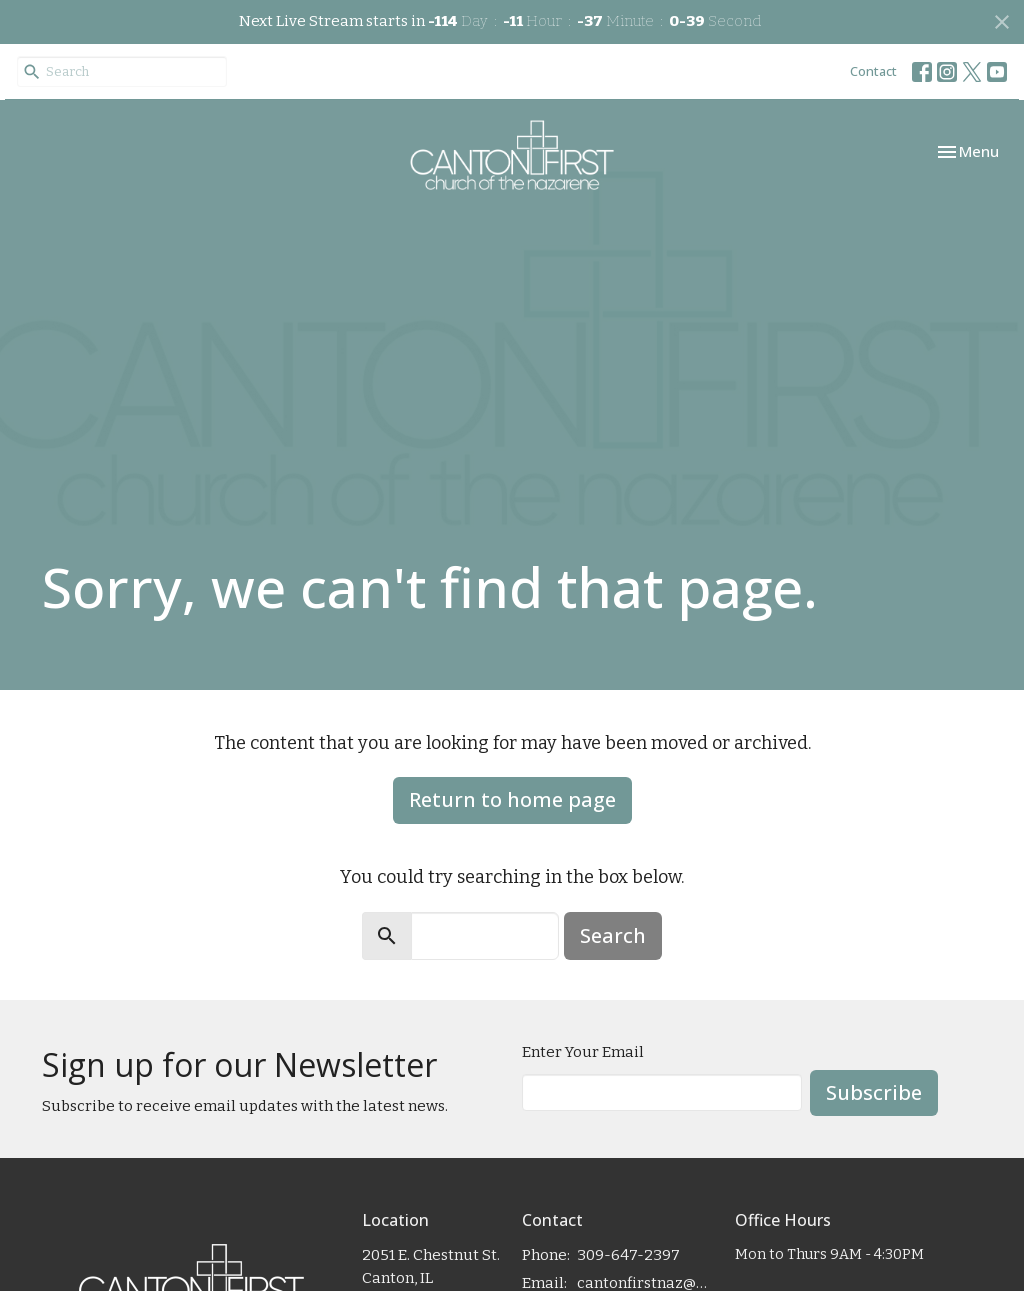 This screenshot has width=1024, height=1291. I want to click on Subscribe, so click(874, 1092).